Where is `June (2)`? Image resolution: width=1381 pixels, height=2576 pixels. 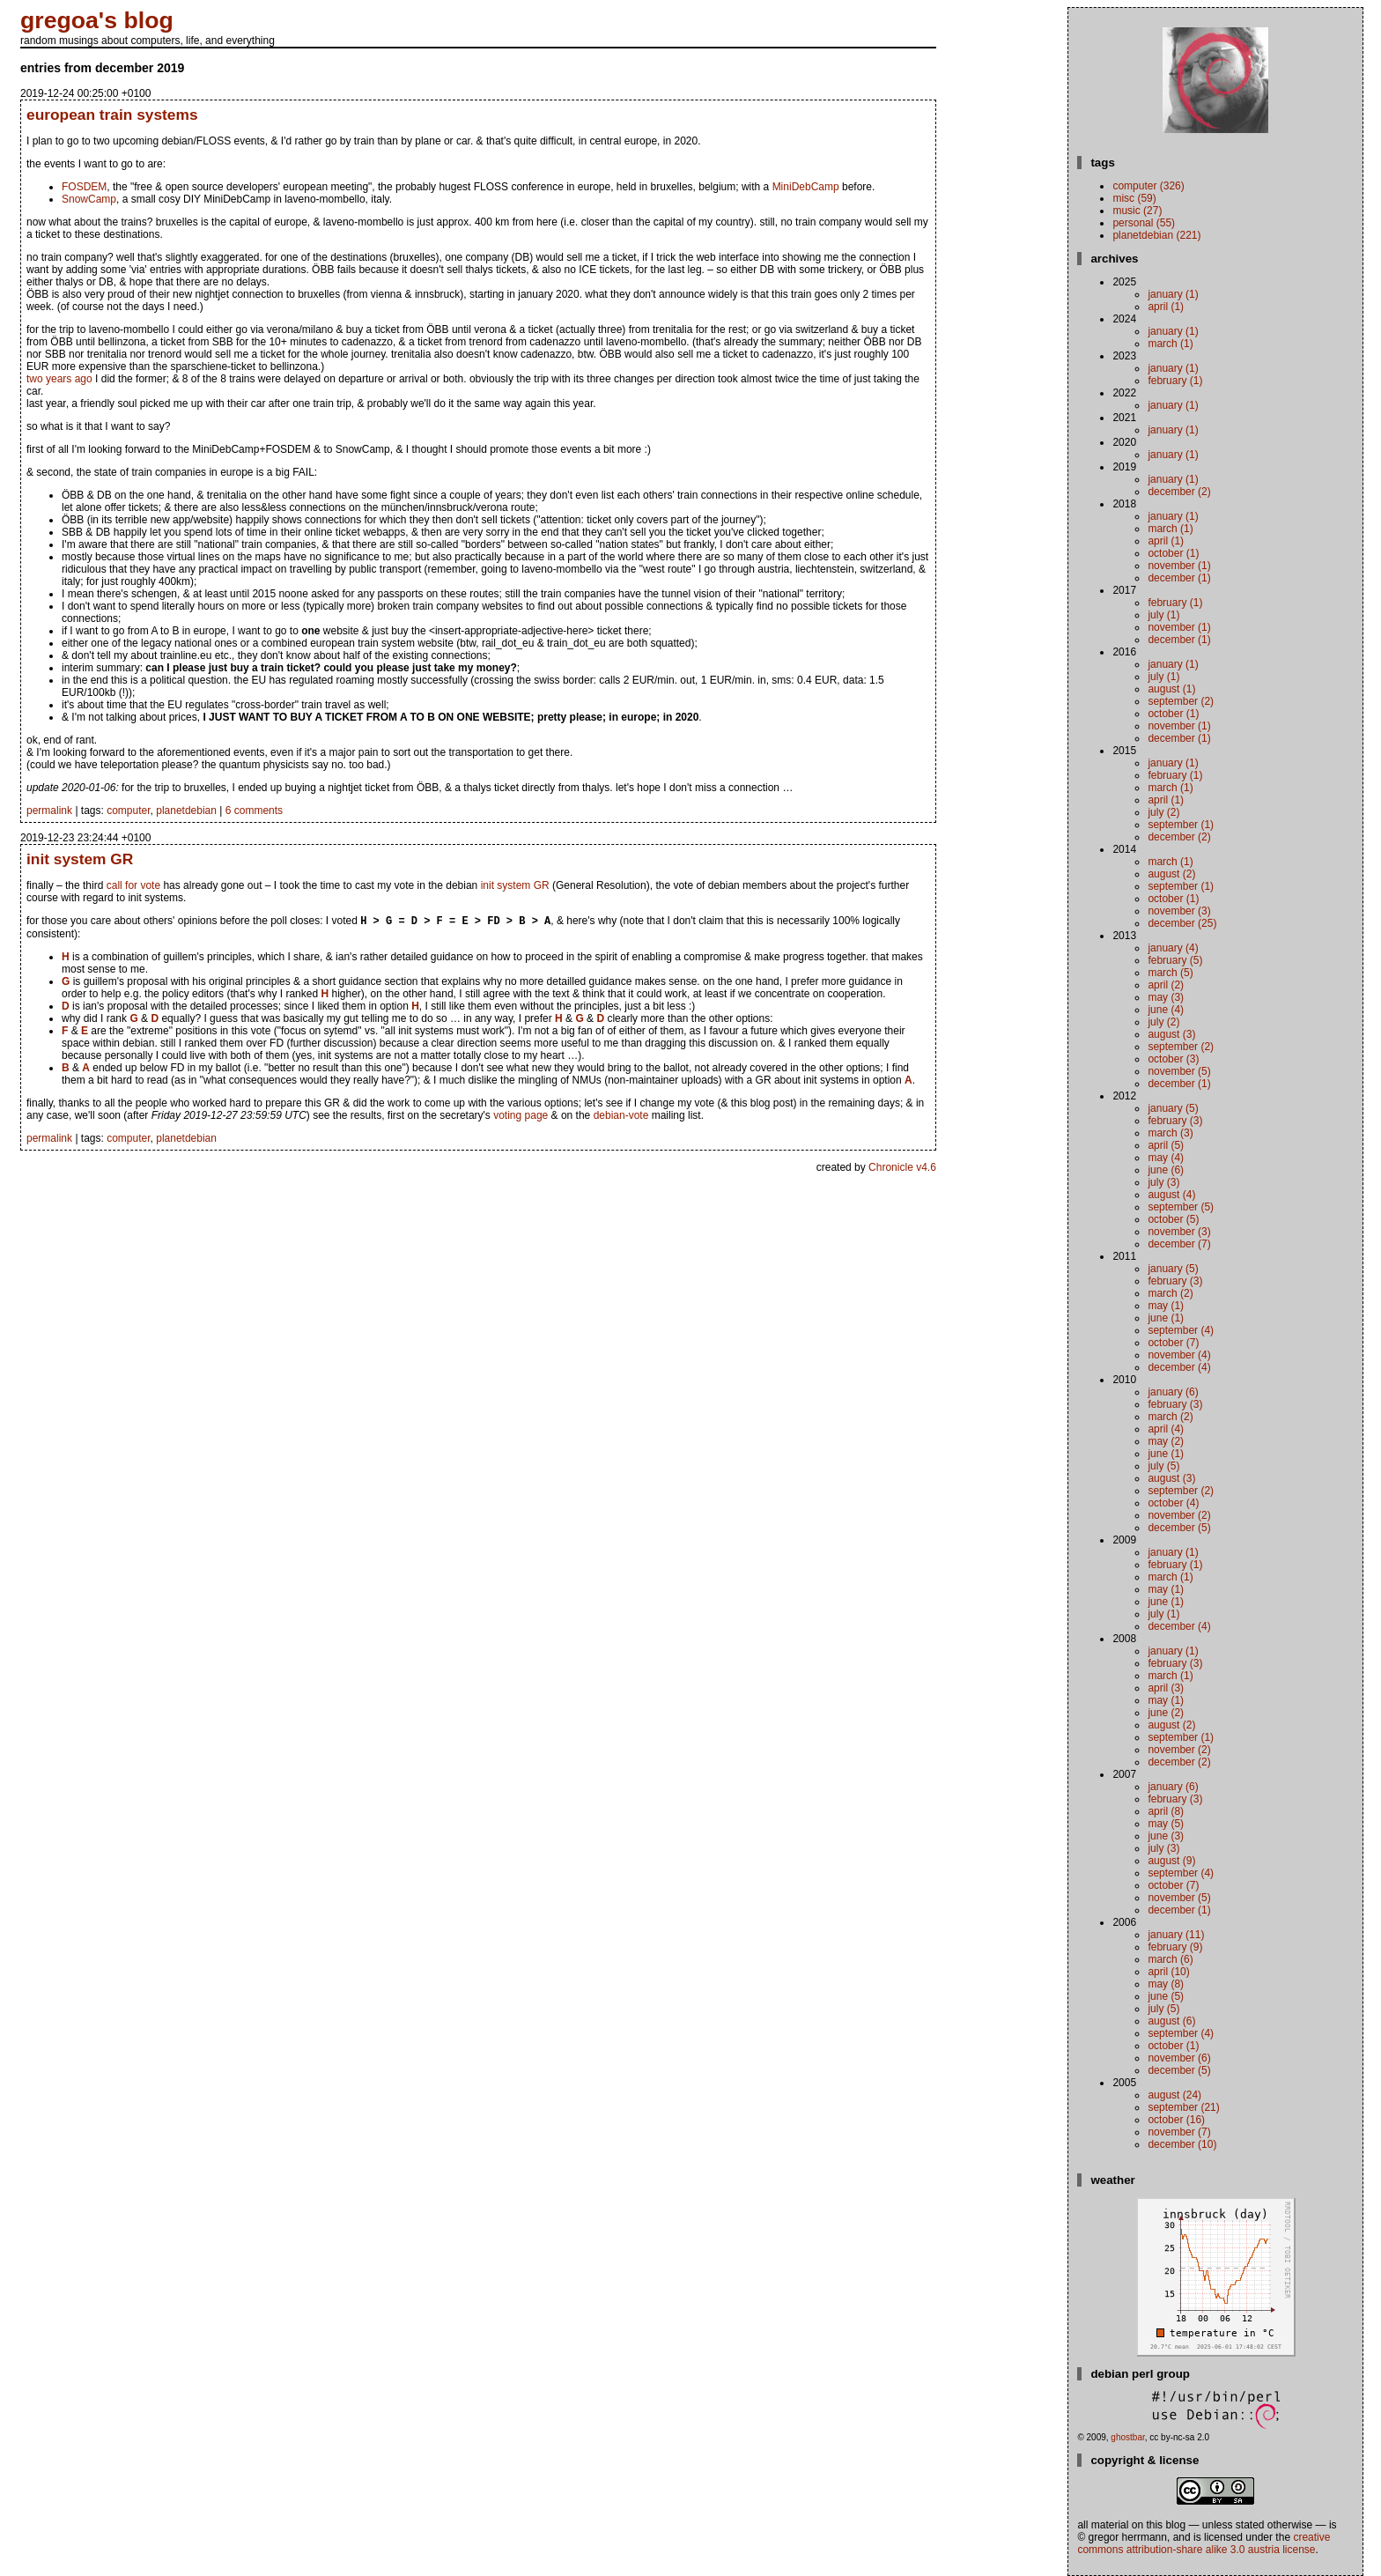 June (2) is located at coordinates (1166, 1712).